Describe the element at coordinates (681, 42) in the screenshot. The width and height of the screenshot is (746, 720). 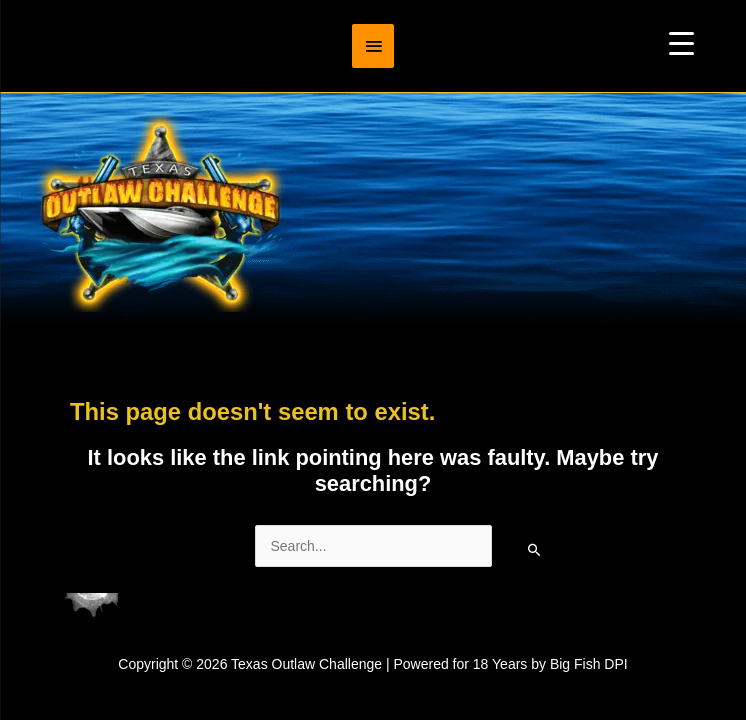
I see `[Menu Trigger]` at that location.